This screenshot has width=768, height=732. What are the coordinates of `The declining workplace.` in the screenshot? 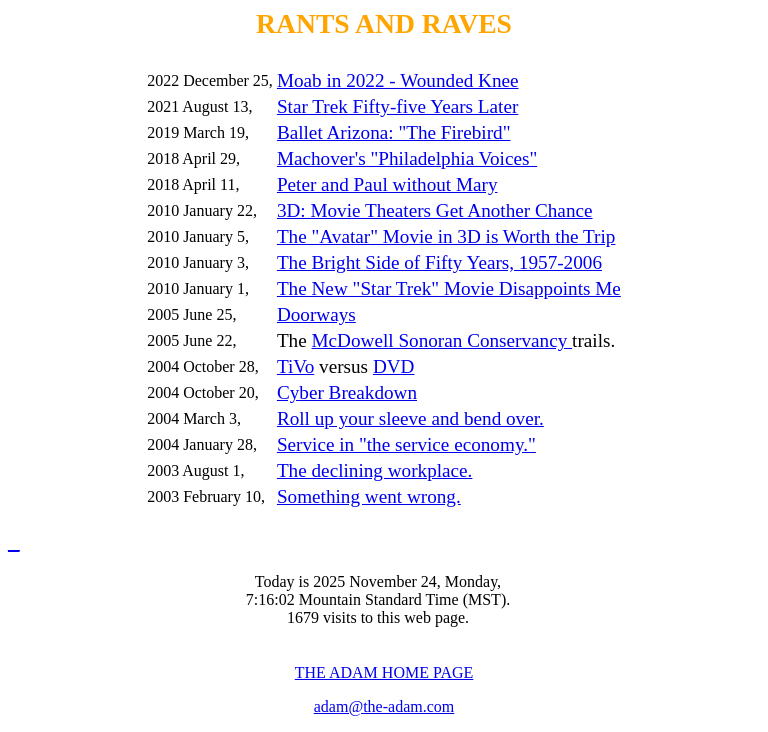 It's located at (375, 470).